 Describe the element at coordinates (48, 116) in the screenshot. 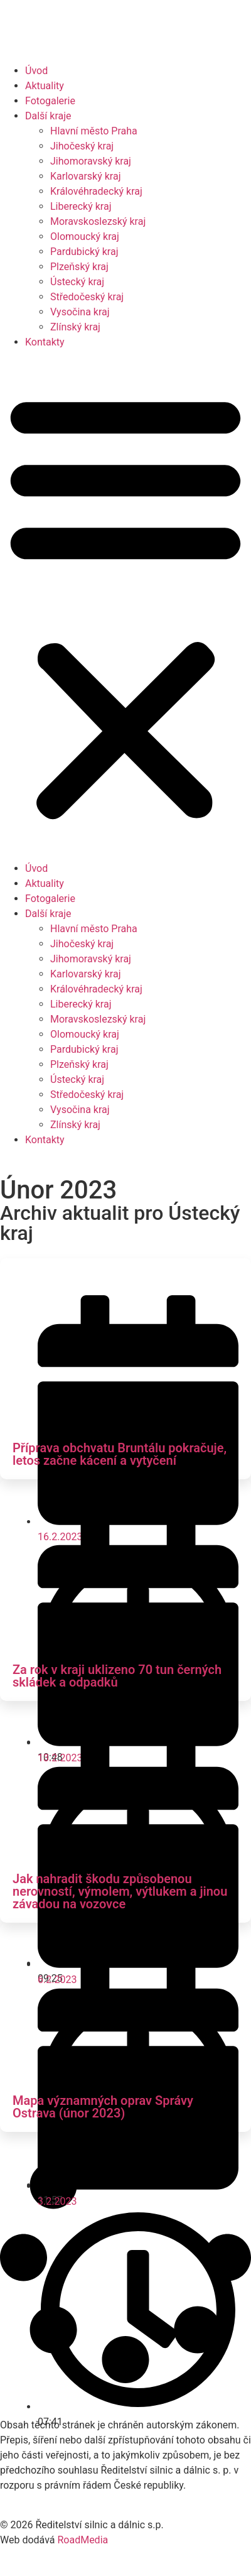

I see `Další kraje` at that location.